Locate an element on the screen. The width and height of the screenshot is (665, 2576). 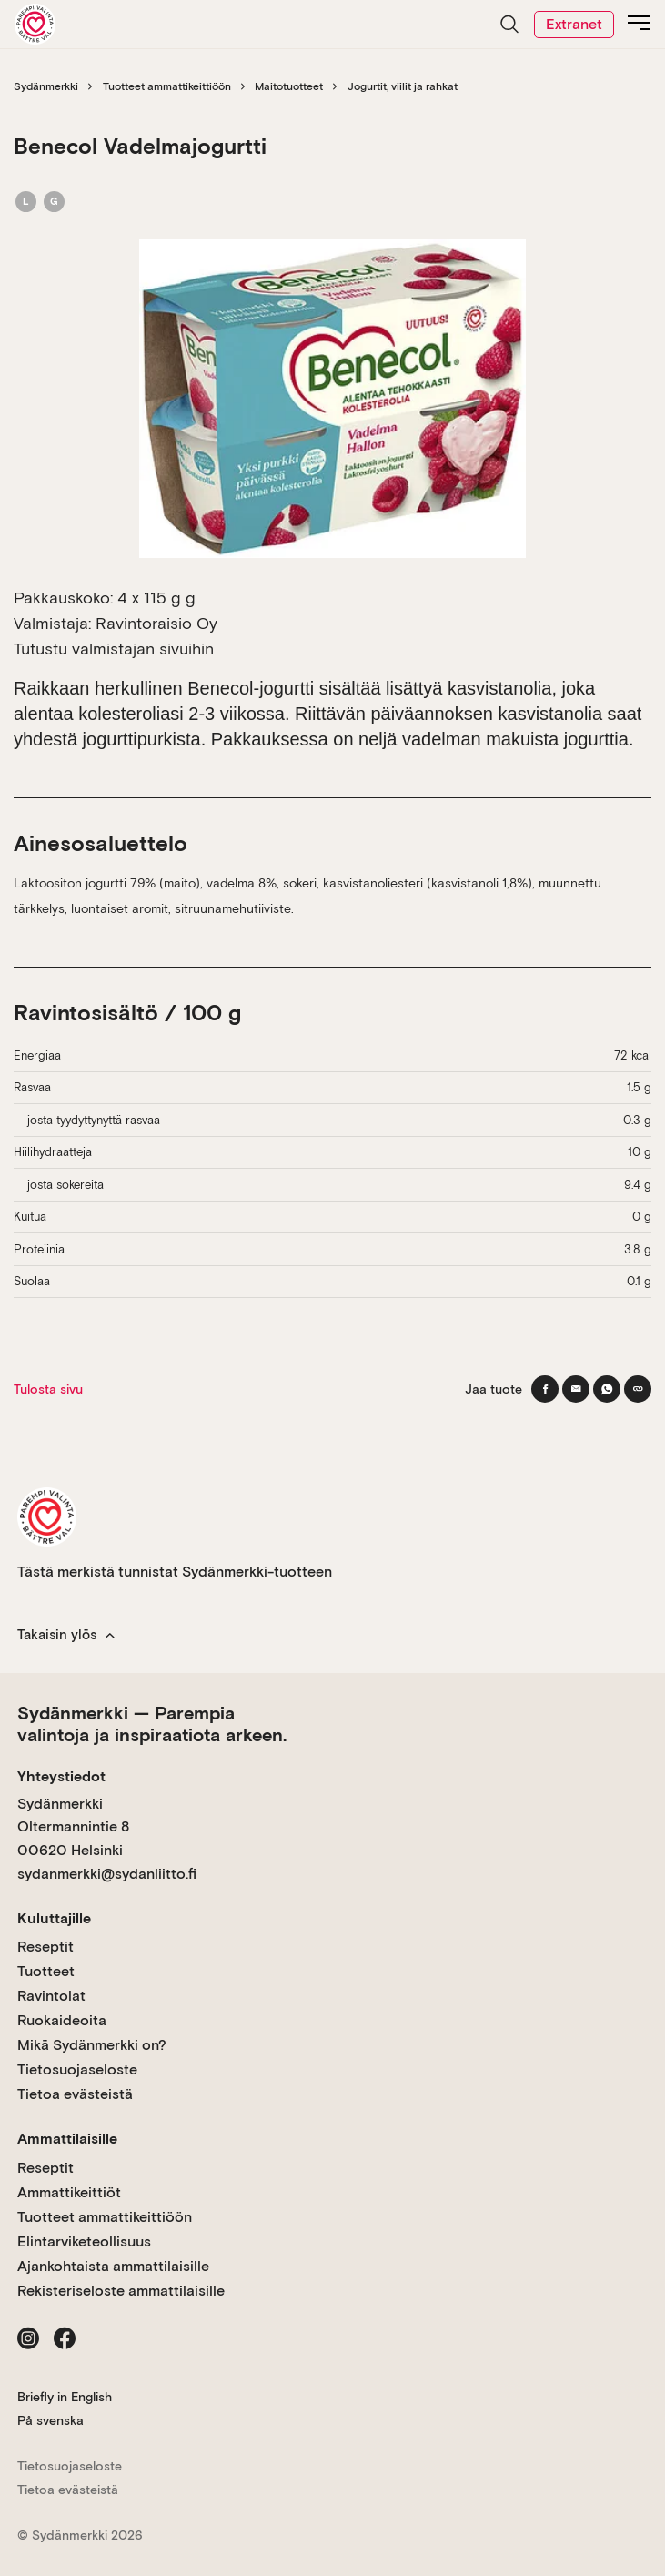
Tietoa evästeistä is located at coordinates (75, 2094).